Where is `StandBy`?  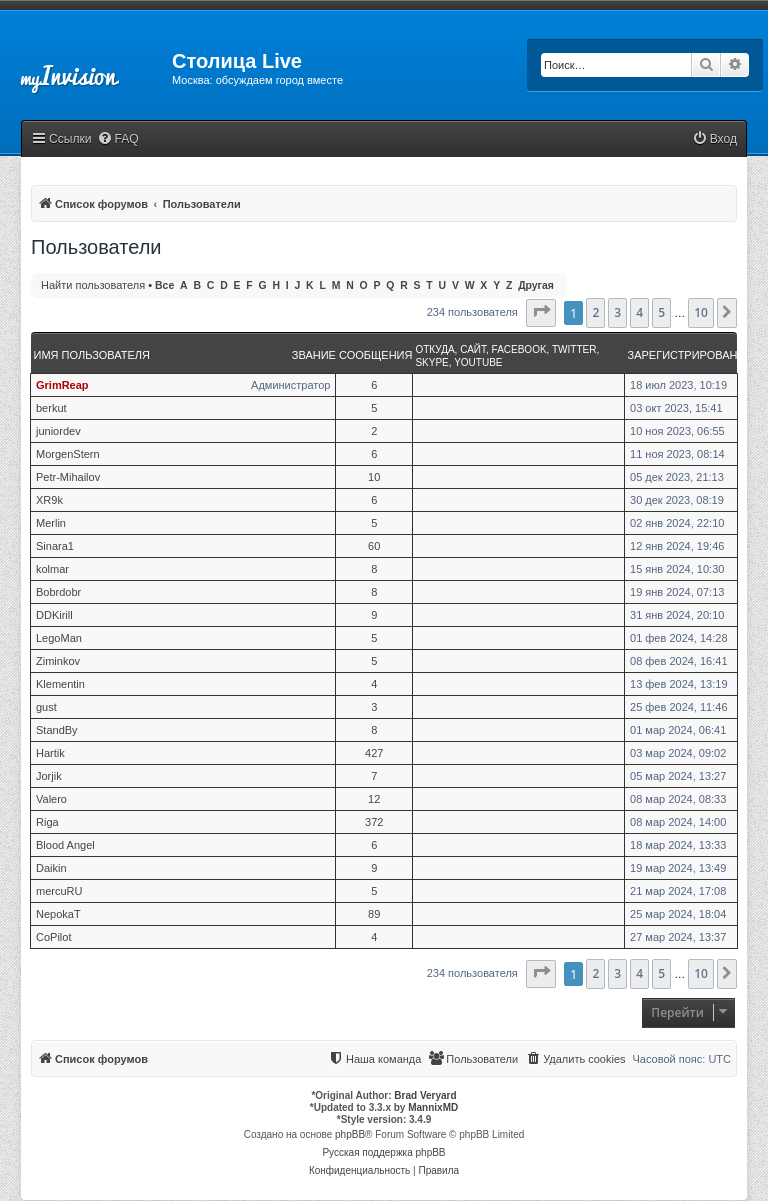 StandBy is located at coordinates (57, 730).